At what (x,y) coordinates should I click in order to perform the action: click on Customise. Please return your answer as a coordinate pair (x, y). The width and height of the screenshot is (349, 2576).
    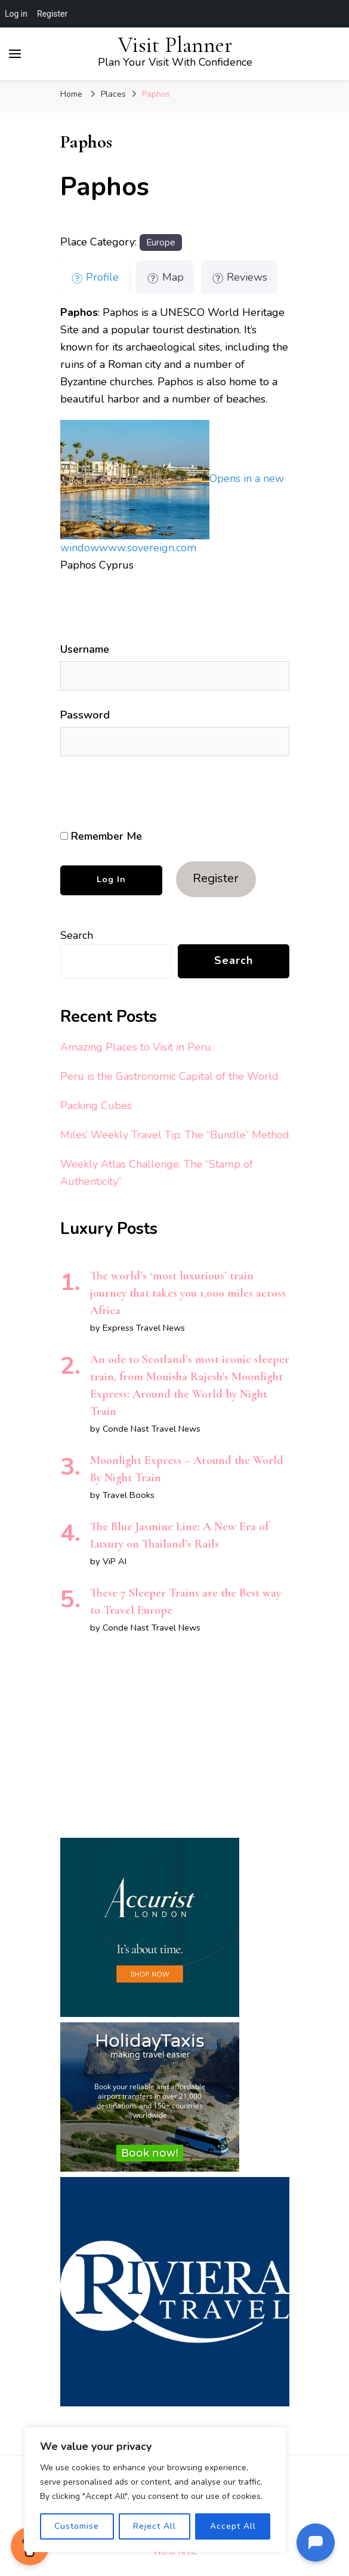
    Looking at the image, I should click on (76, 2526).